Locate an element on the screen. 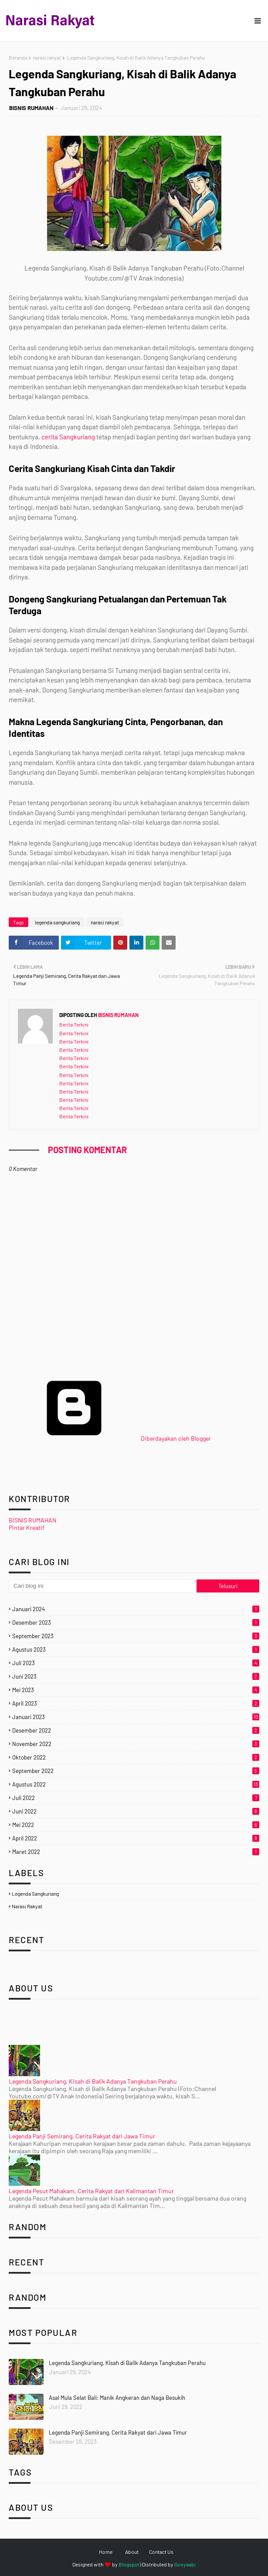  Legenda Sangkuriang, Kisah di Balik Adanya Tangkuban Perahu is located at coordinates (93, 2081).